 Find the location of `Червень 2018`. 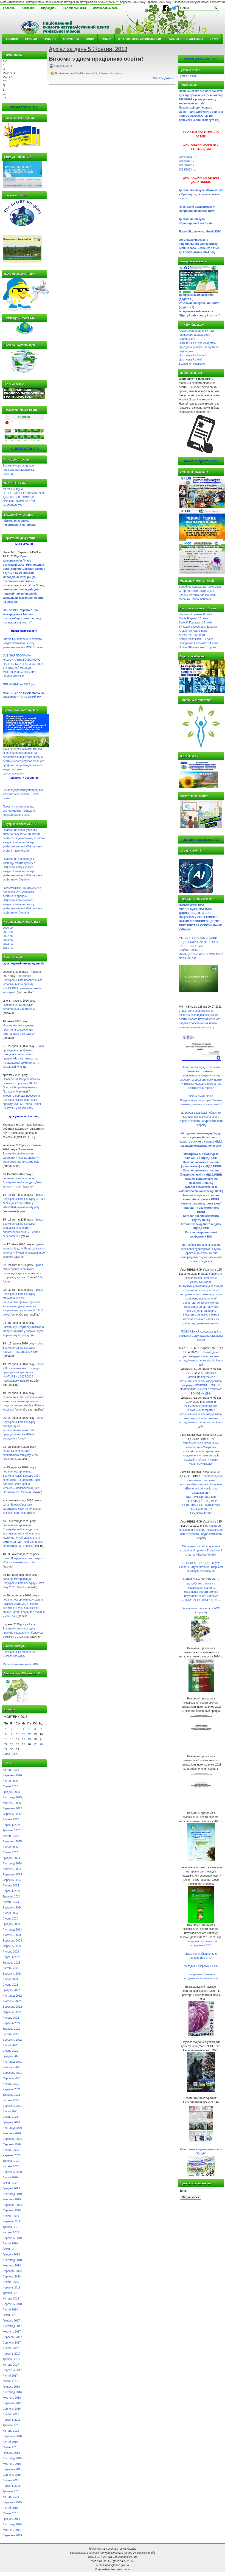

Червень 2018 is located at coordinates (11, 2287).